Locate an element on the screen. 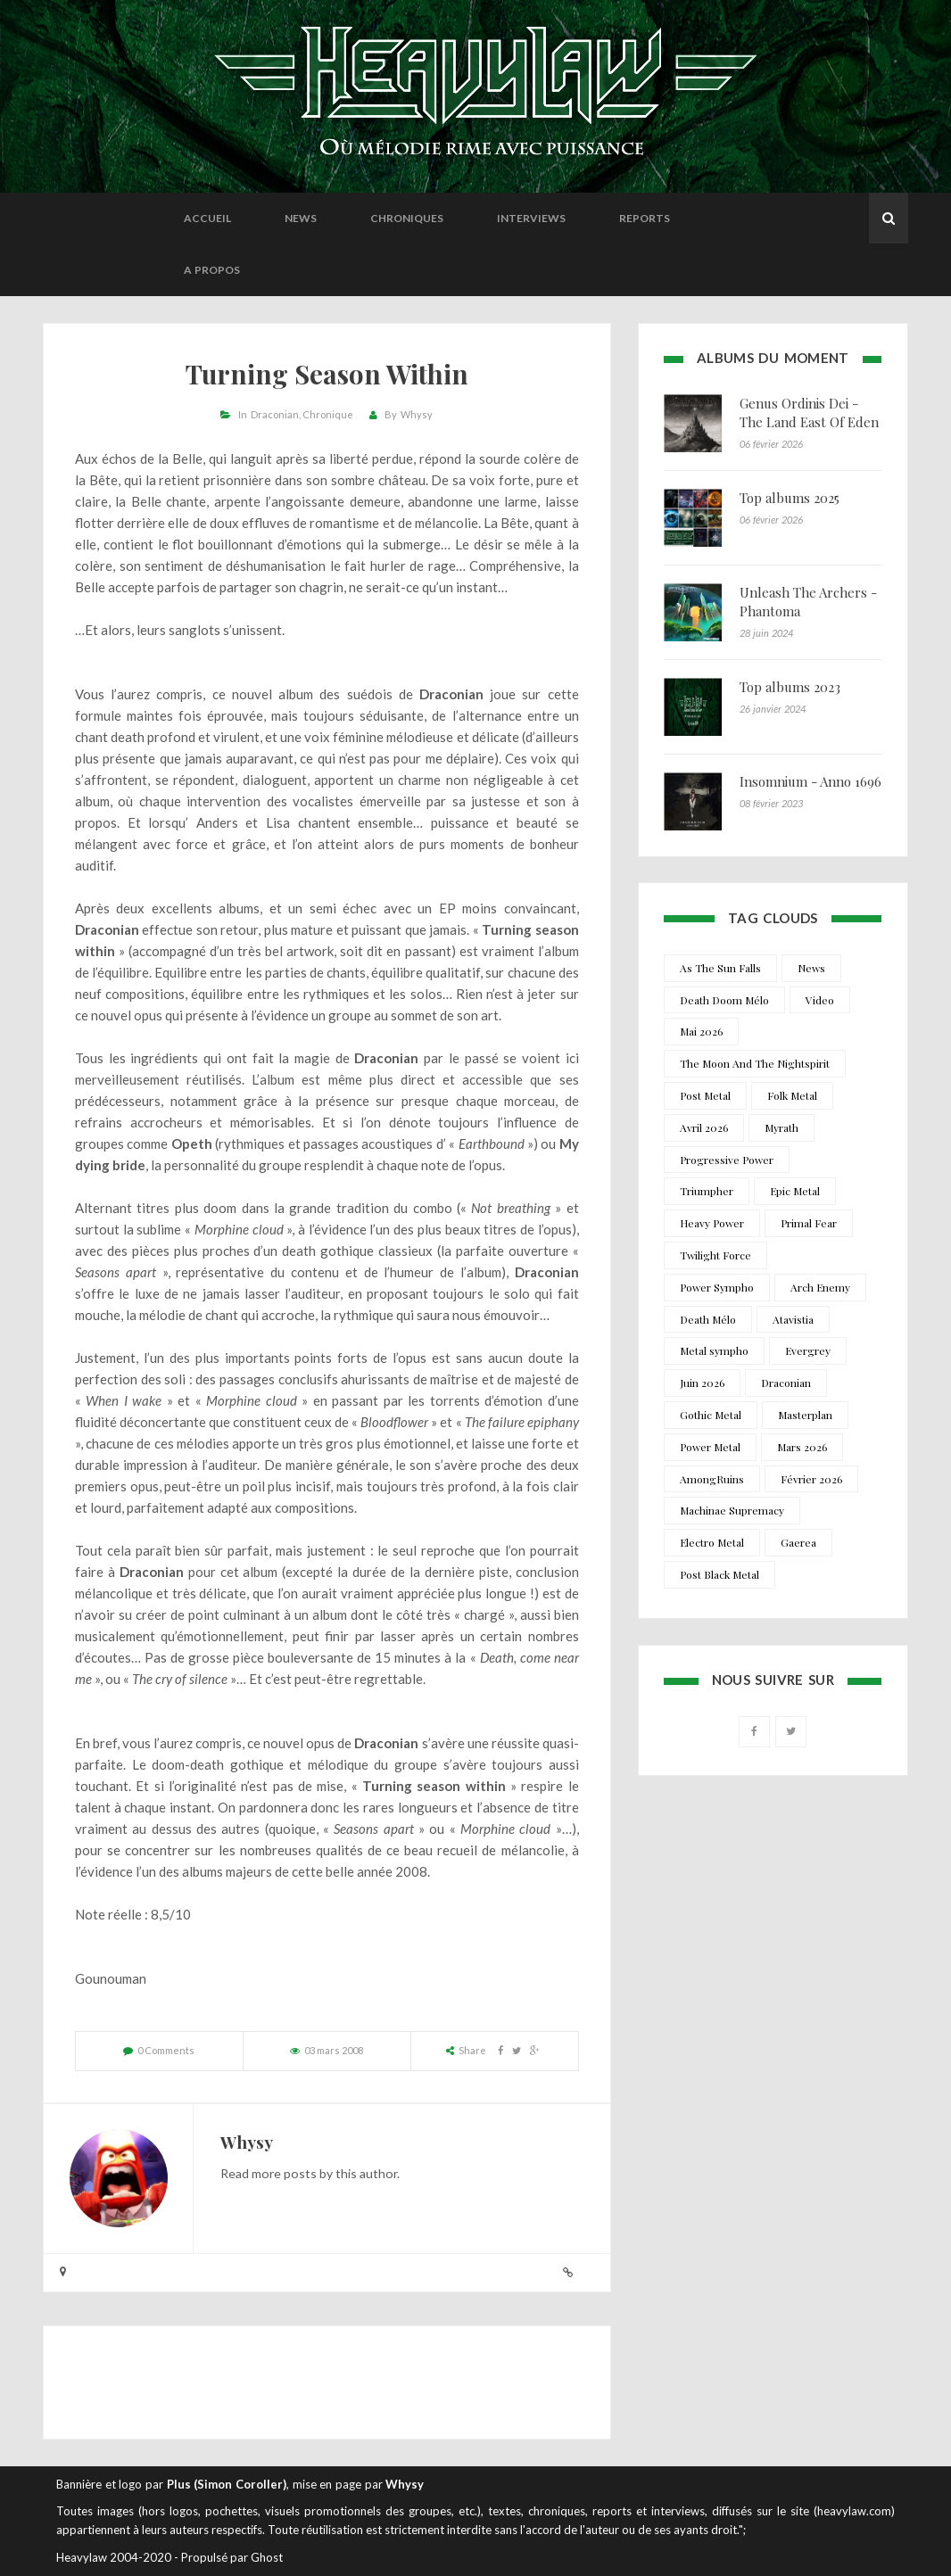  Machinae Supremacy is located at coordinates (732, 1510).